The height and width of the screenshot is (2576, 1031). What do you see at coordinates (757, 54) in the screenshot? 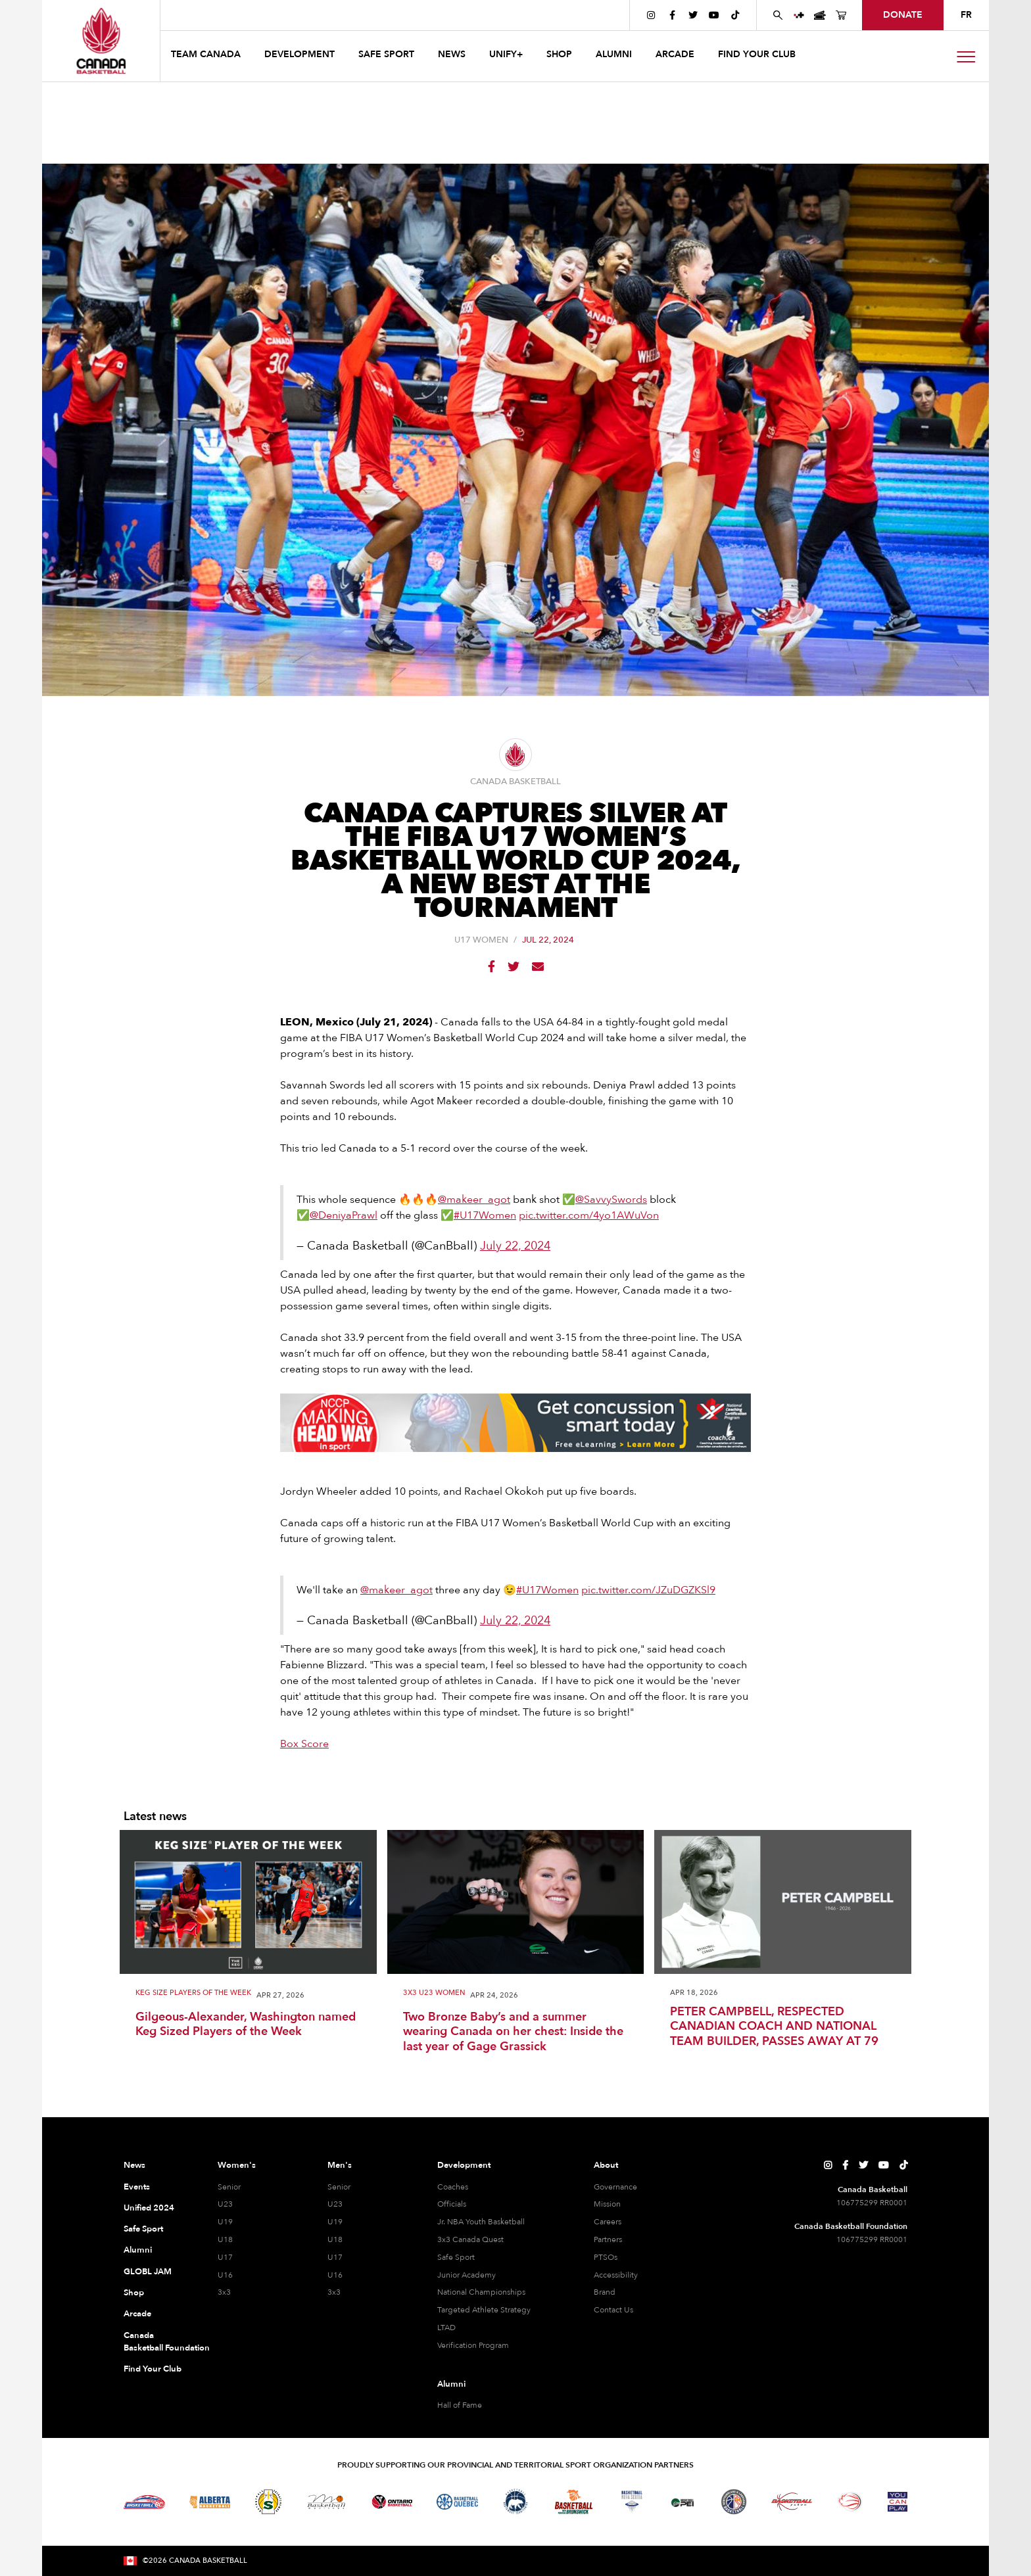
I see `find your club` at bounding box center [757, 54].